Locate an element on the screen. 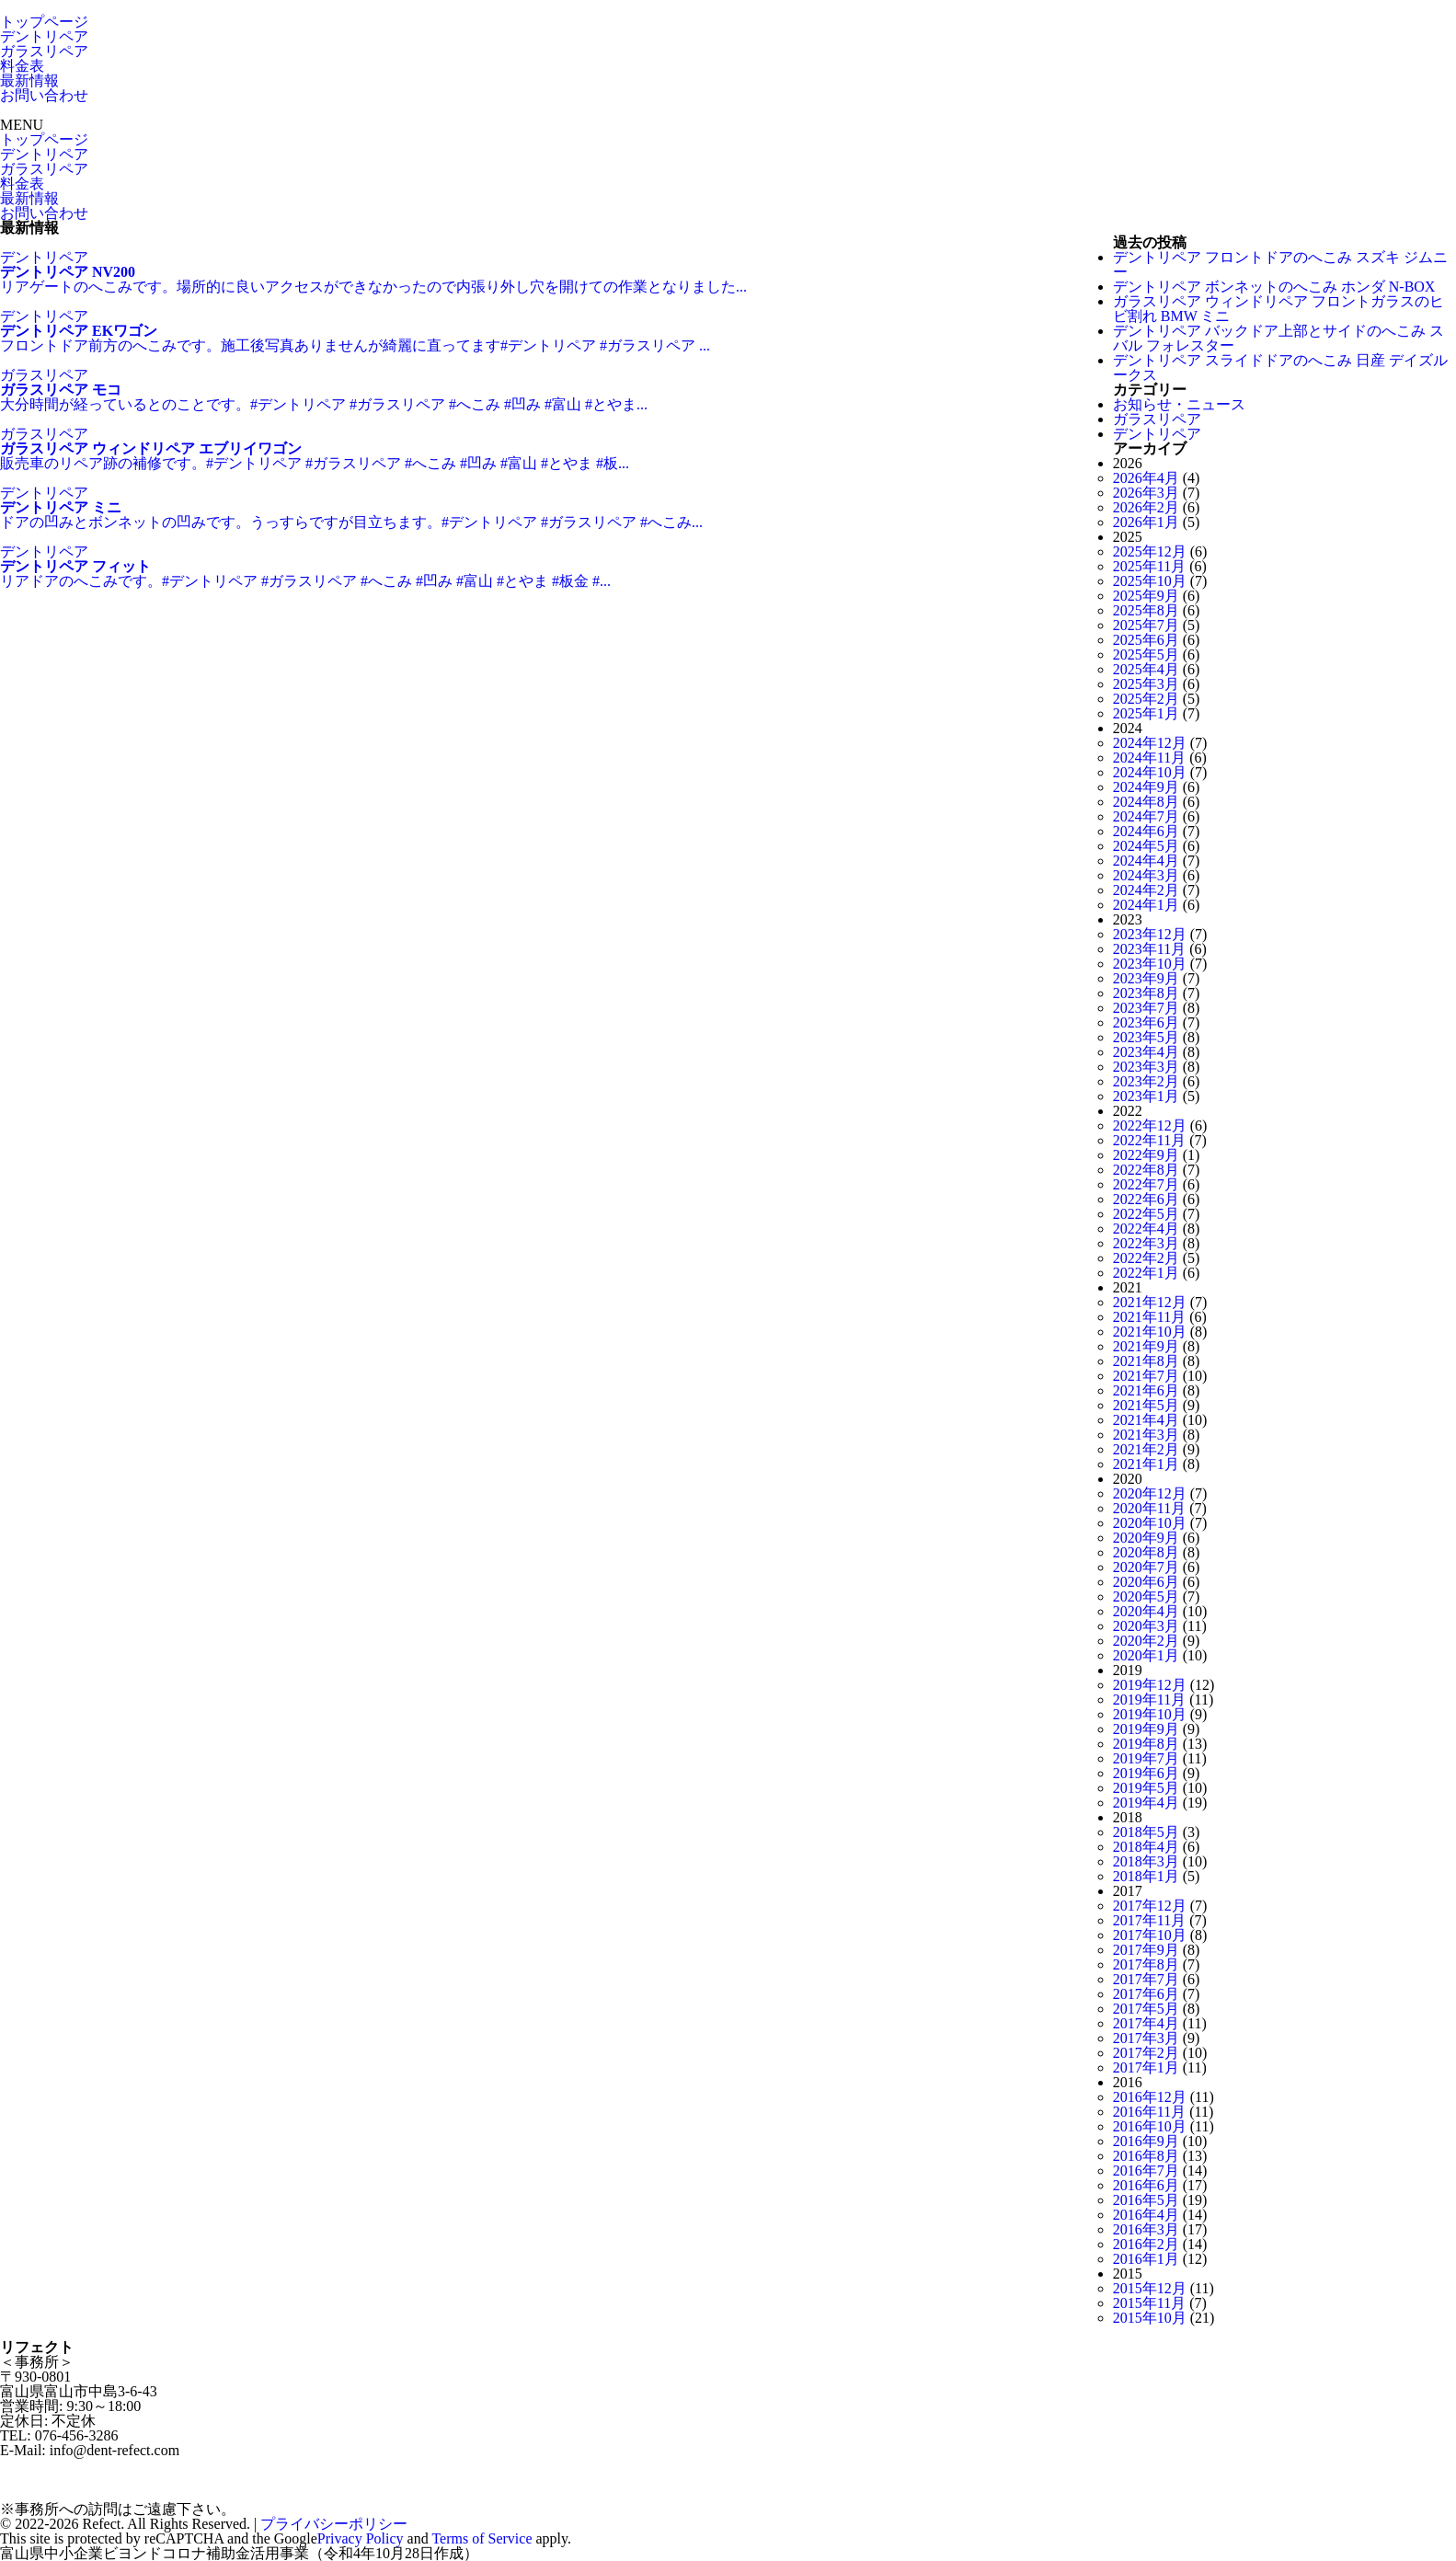 The width and height of the screenshot is (1456, 2561). Privacy Policy is located at coordinates (360, 2538).